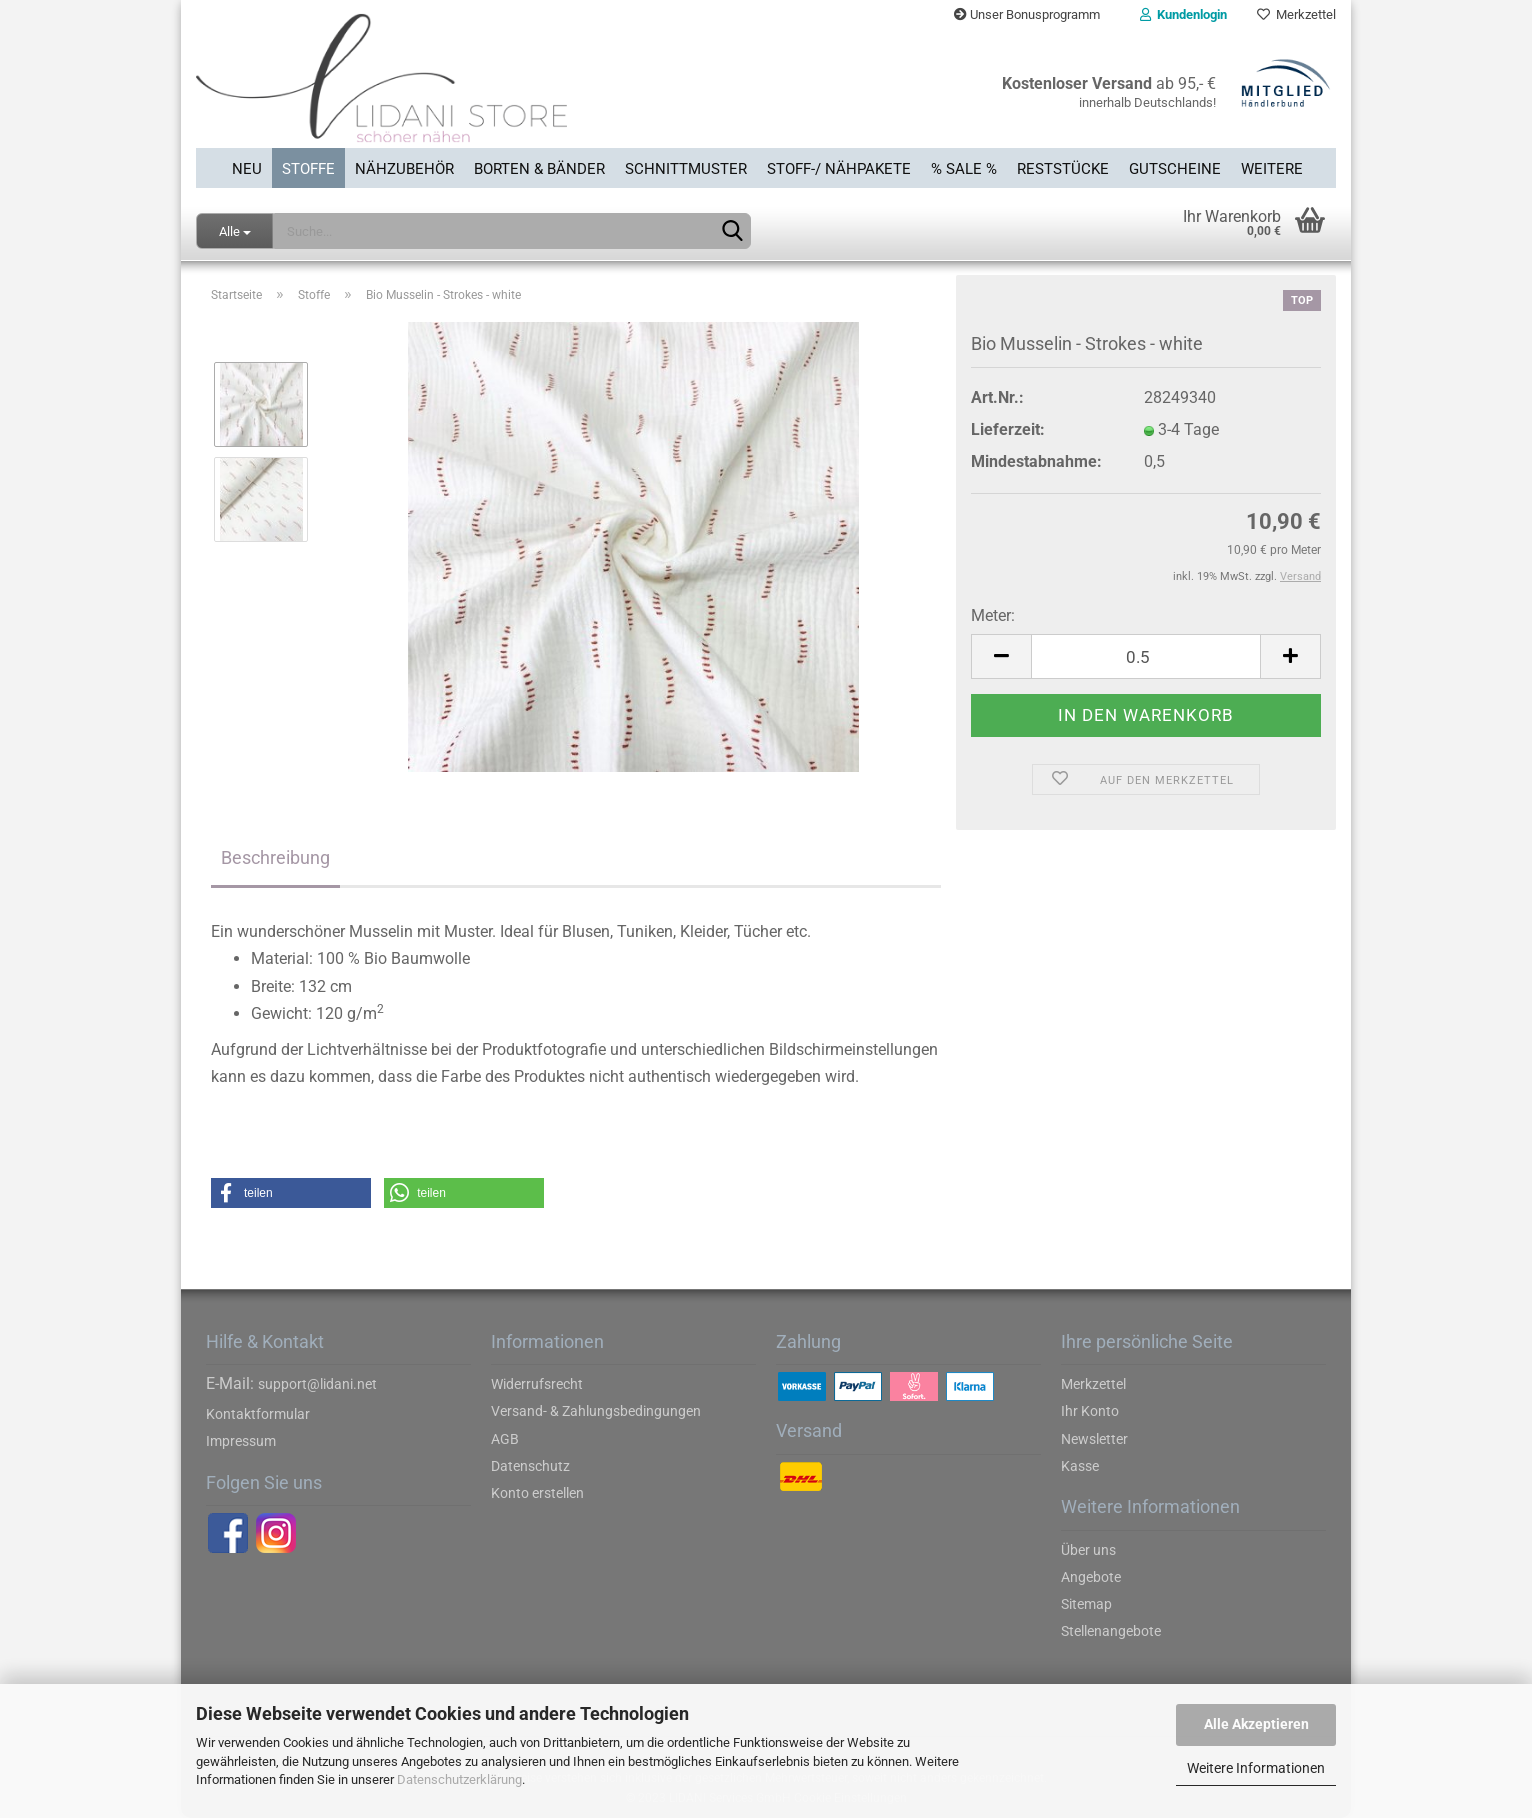  Describe the element at coordinates (241, 1441) in the screenshot. I see `Impressum` at that location.